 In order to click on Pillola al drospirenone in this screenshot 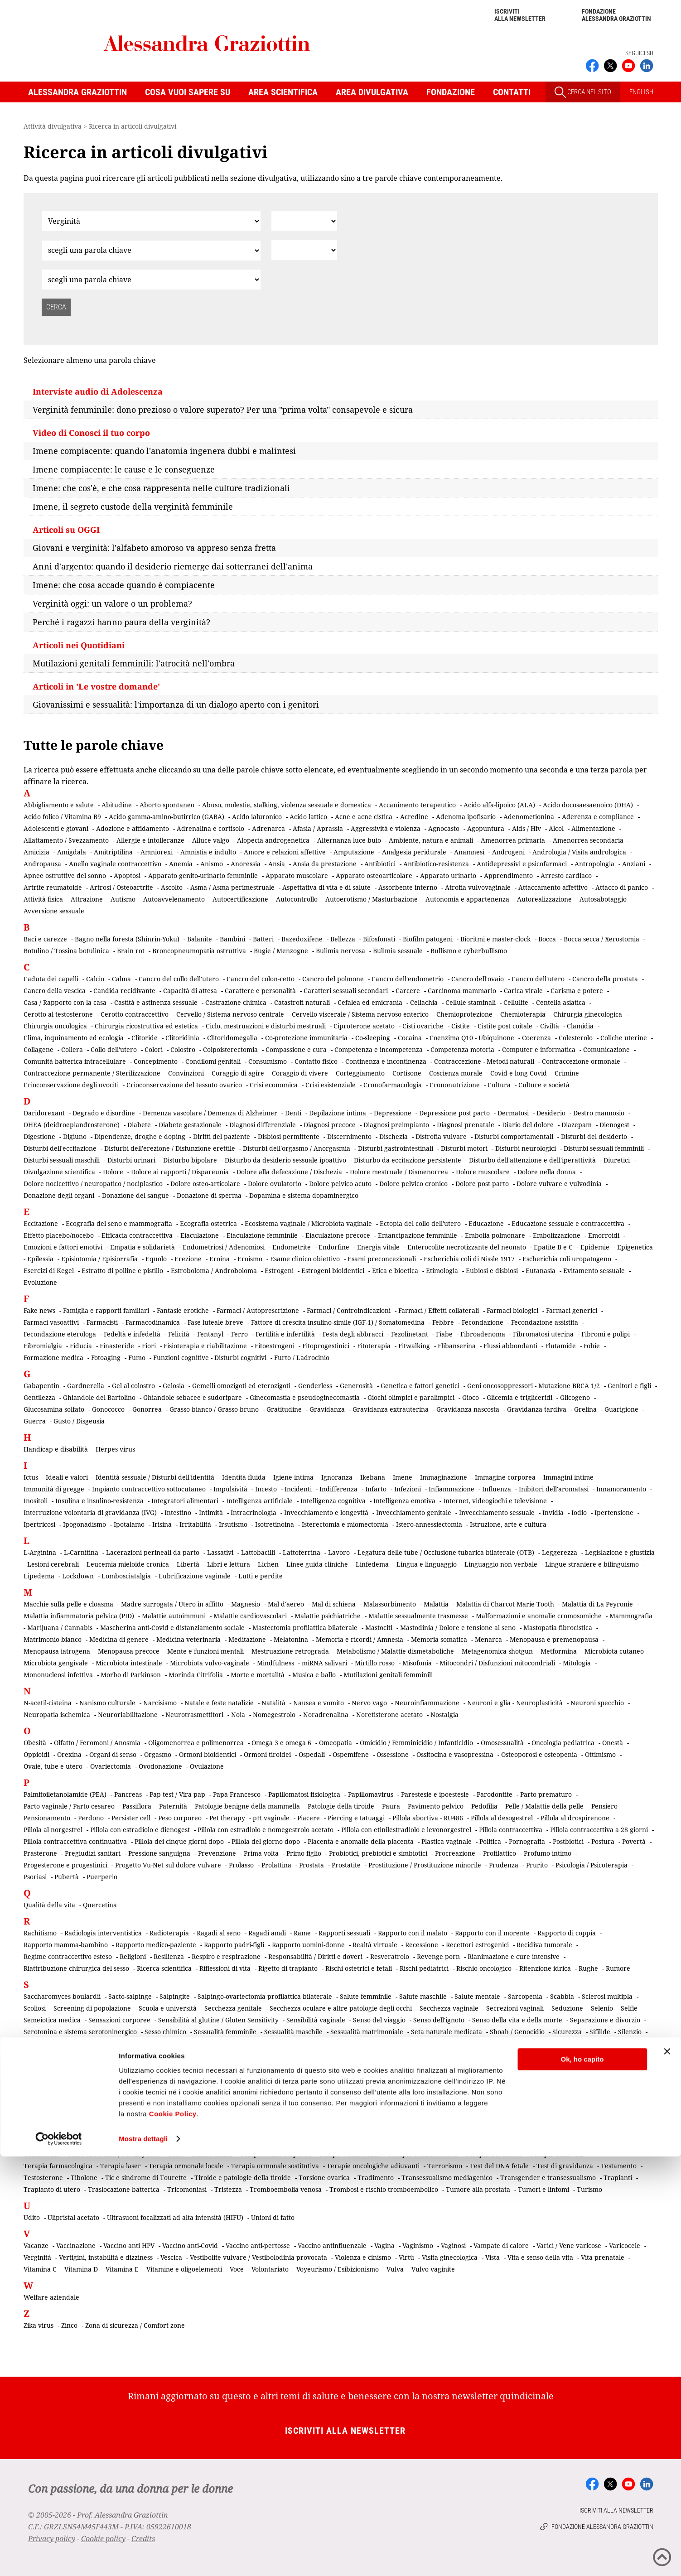, I will do `click(575, 1818)`.